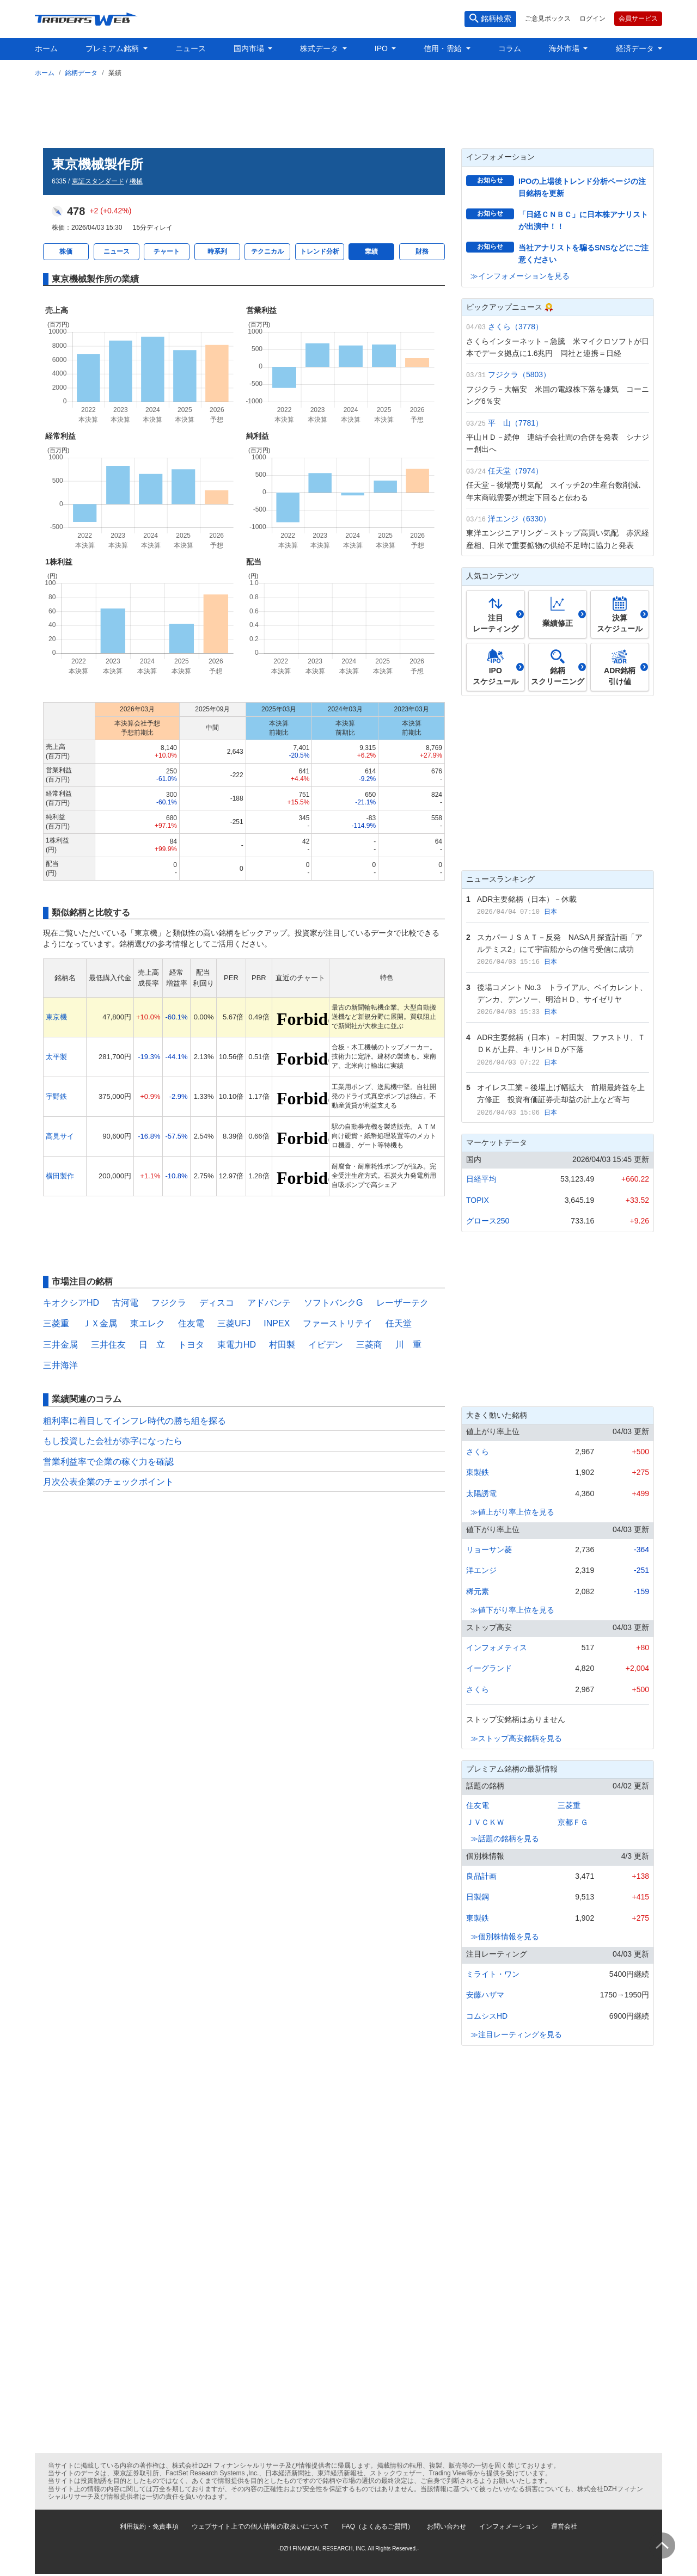 The image size is (697, 2576). I want to click on 川 重, so click(408, 1344).